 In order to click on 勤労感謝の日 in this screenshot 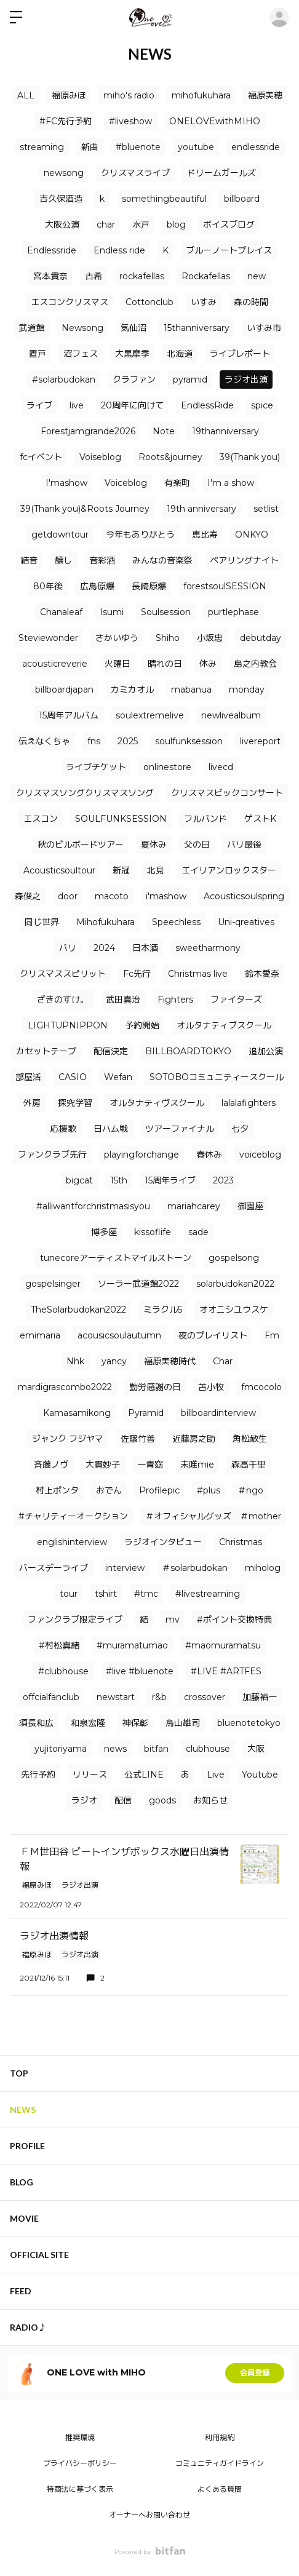, I will do `click(155, 1387)`.